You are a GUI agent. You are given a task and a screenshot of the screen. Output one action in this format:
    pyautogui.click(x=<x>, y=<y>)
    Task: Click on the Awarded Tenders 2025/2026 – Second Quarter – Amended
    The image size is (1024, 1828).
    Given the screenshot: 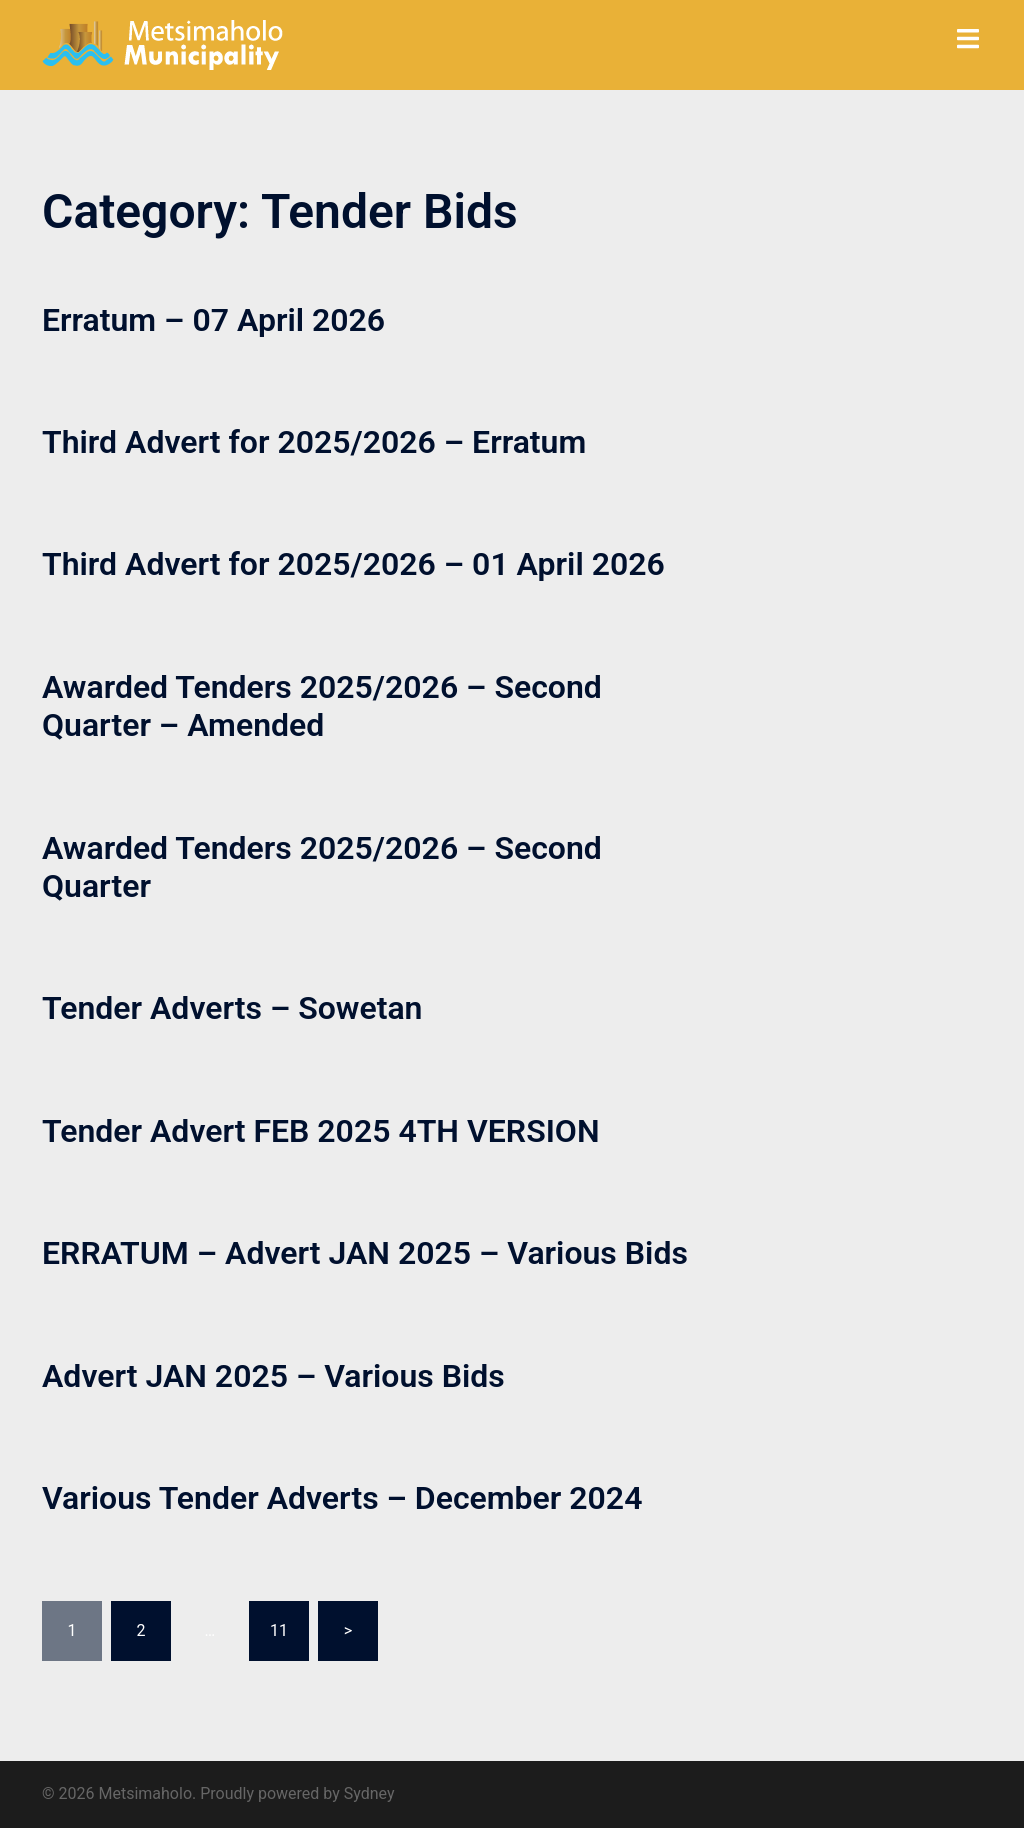 What is the action you would take?
    pyautogui.click(x=322, y=706)
    